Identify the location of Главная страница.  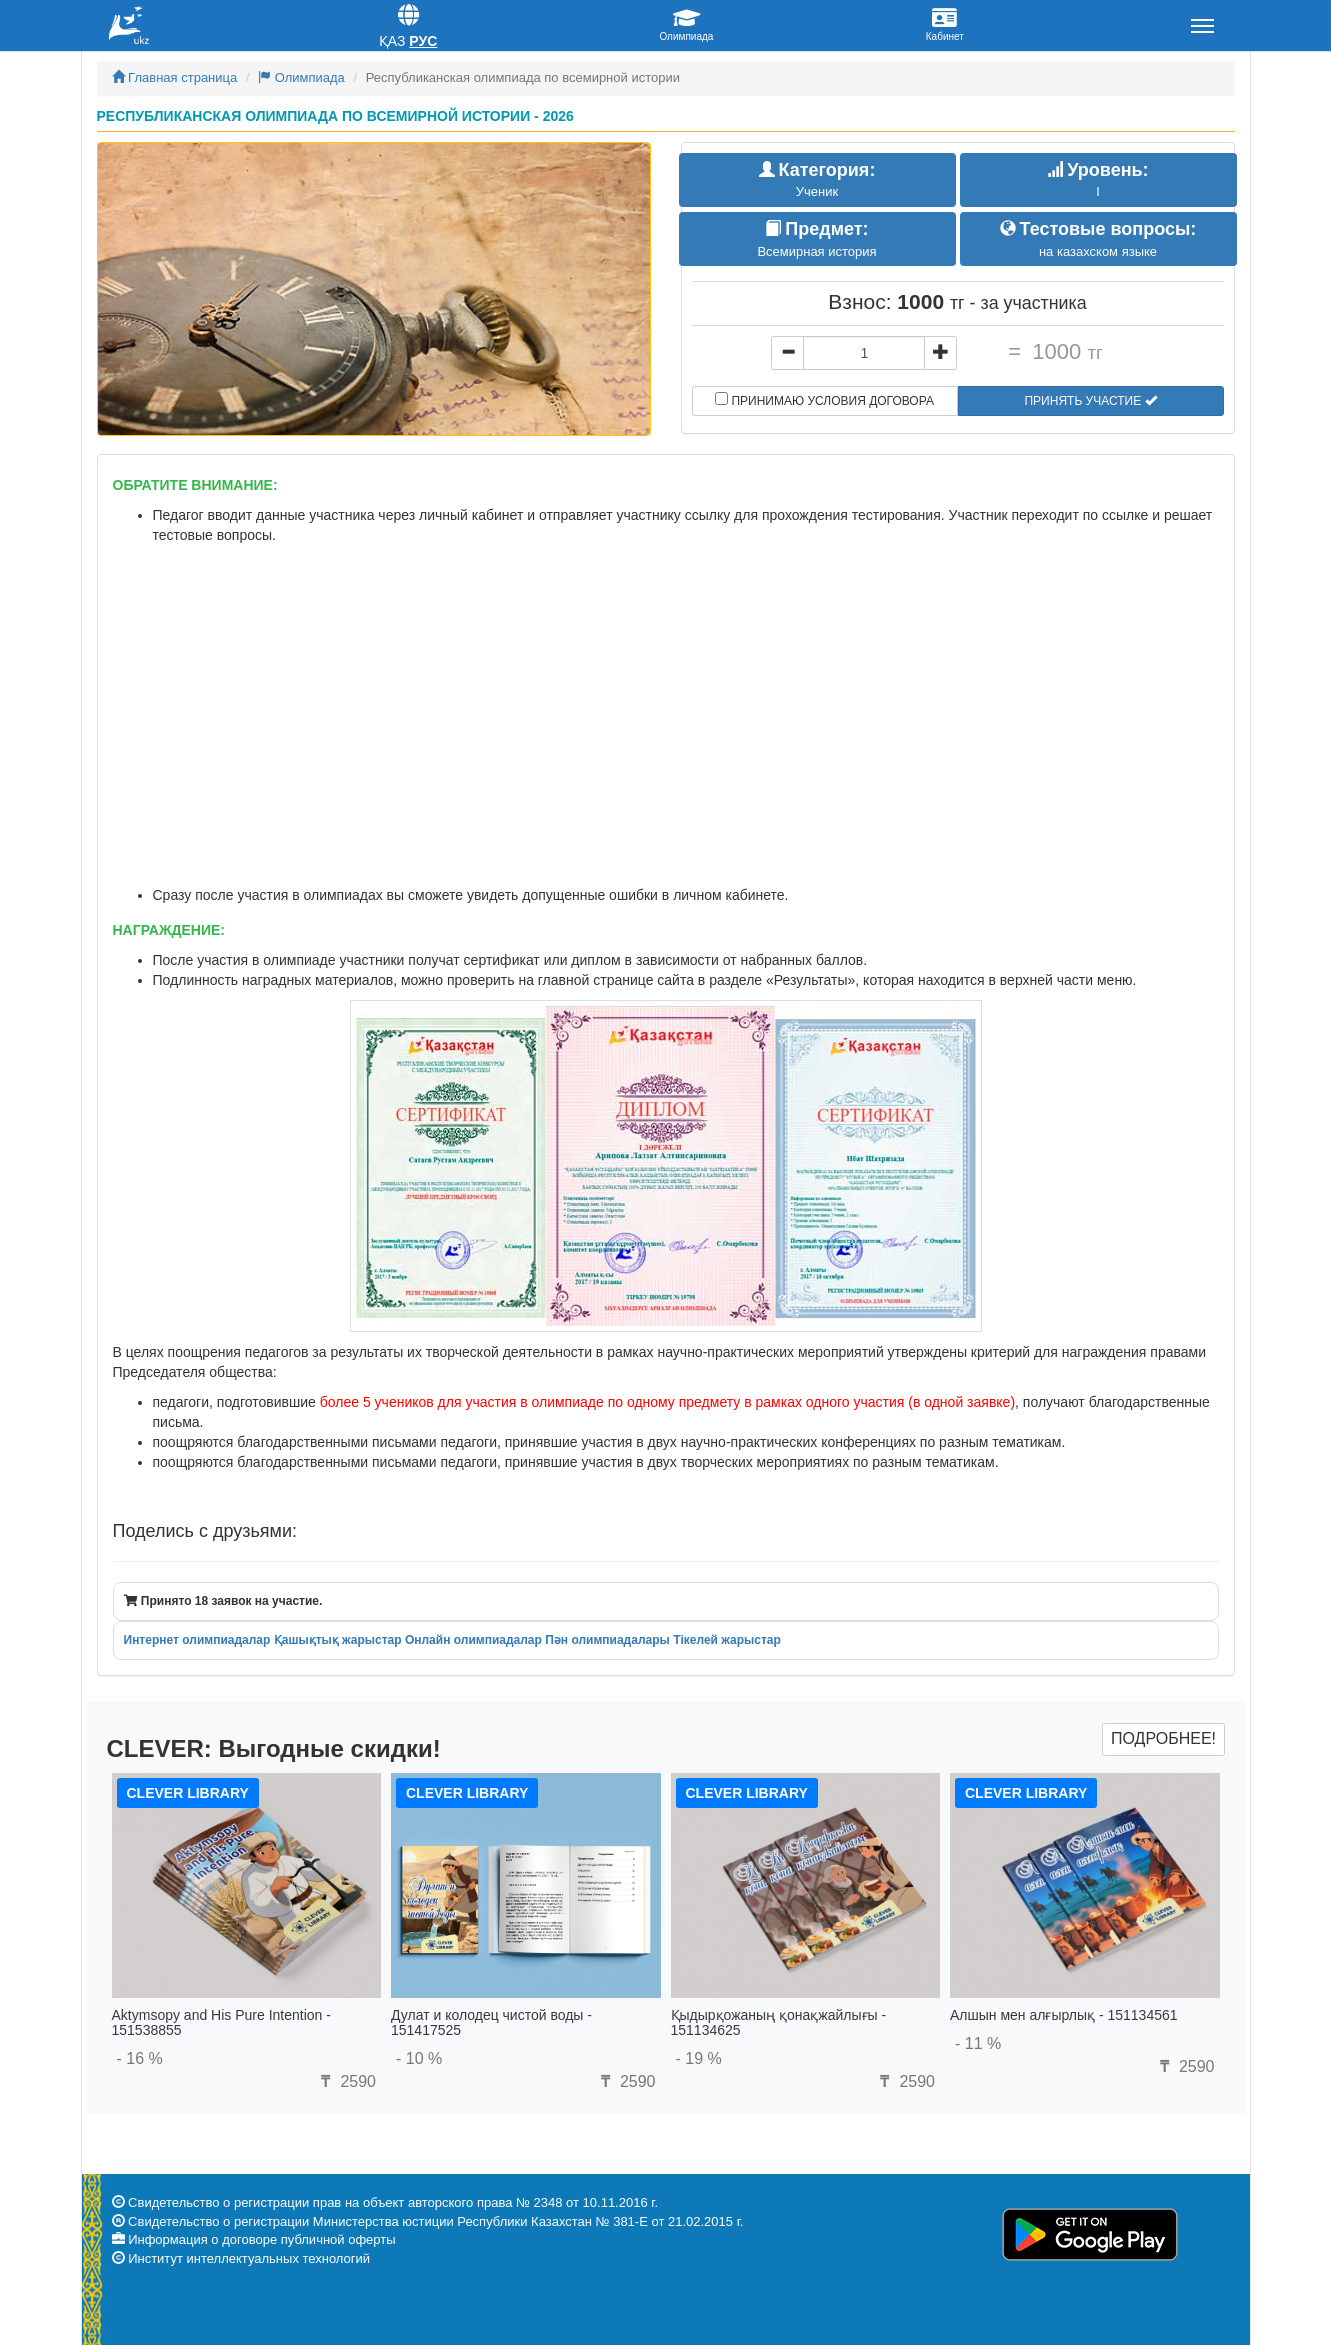
(175, 77).